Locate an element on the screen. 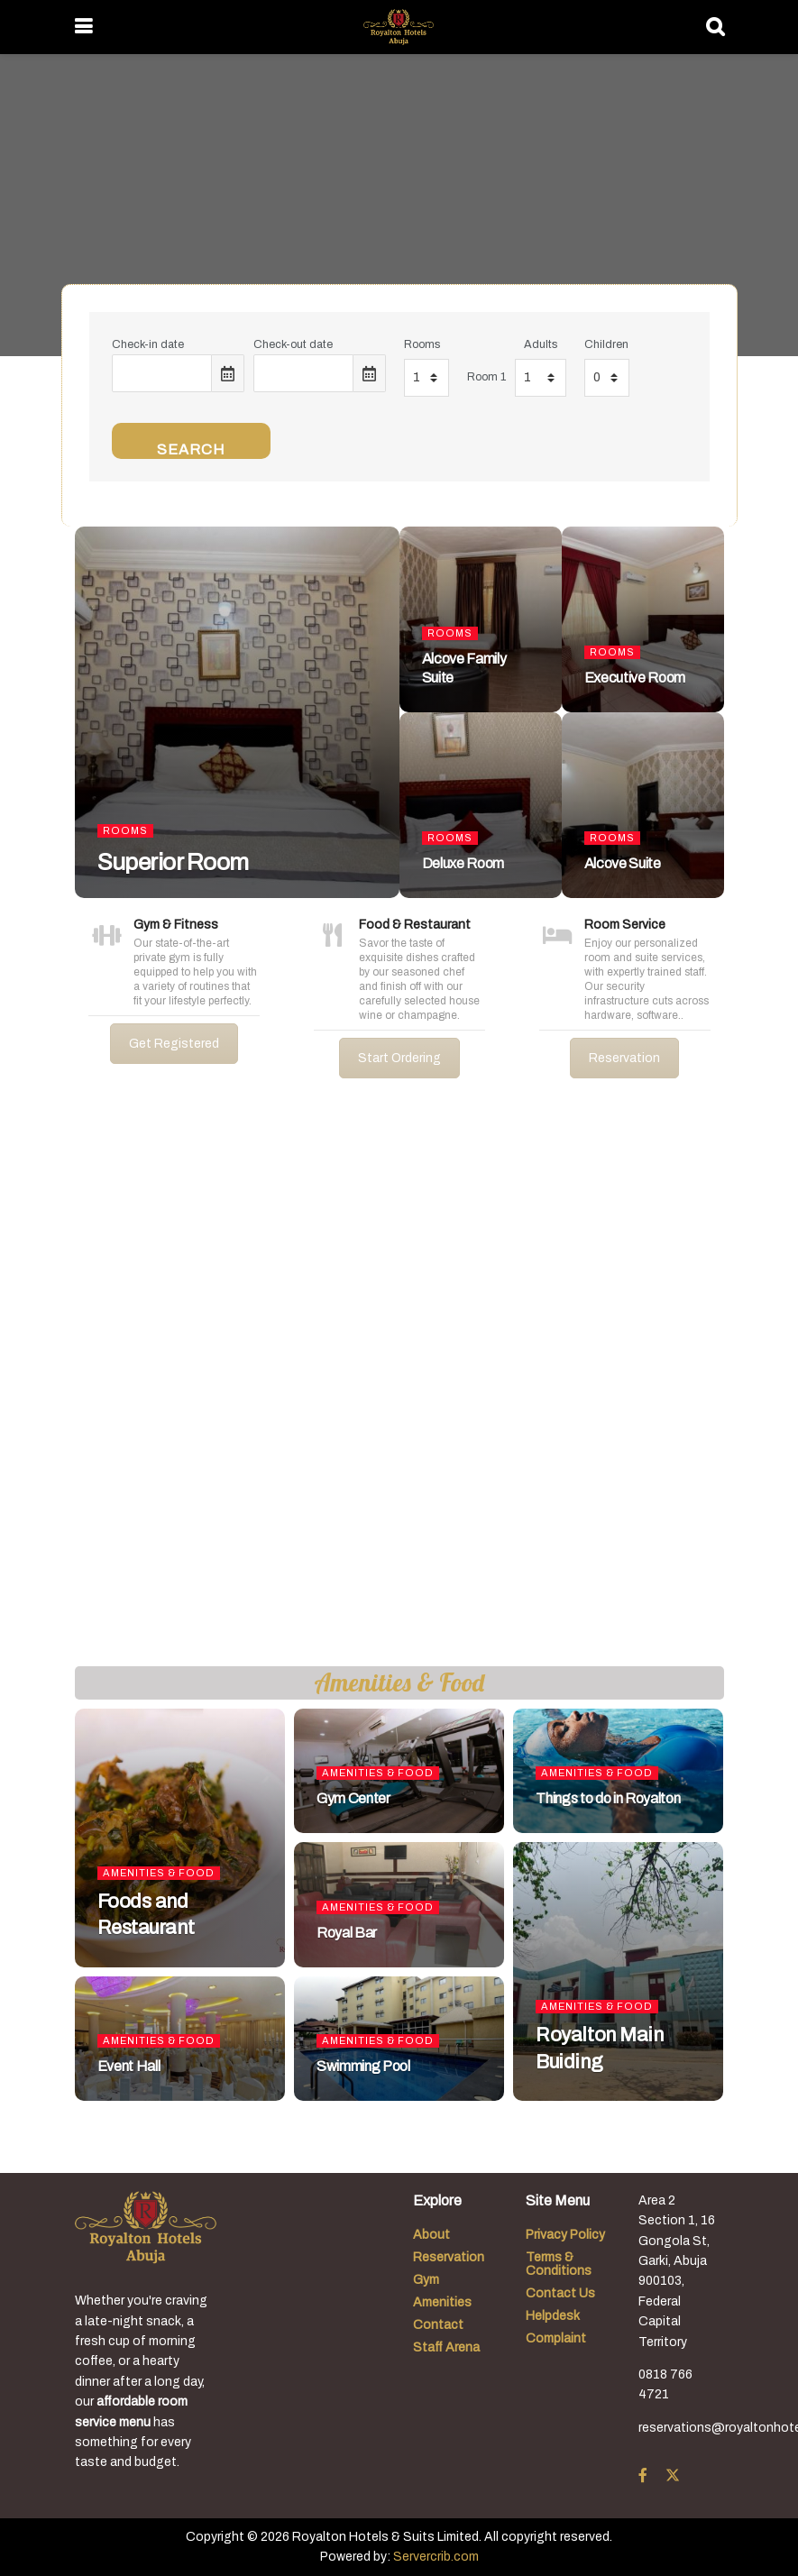 This screenshot has height=2576, width=798. [Find us on Facebook] is located at coordinates (642, 2476).